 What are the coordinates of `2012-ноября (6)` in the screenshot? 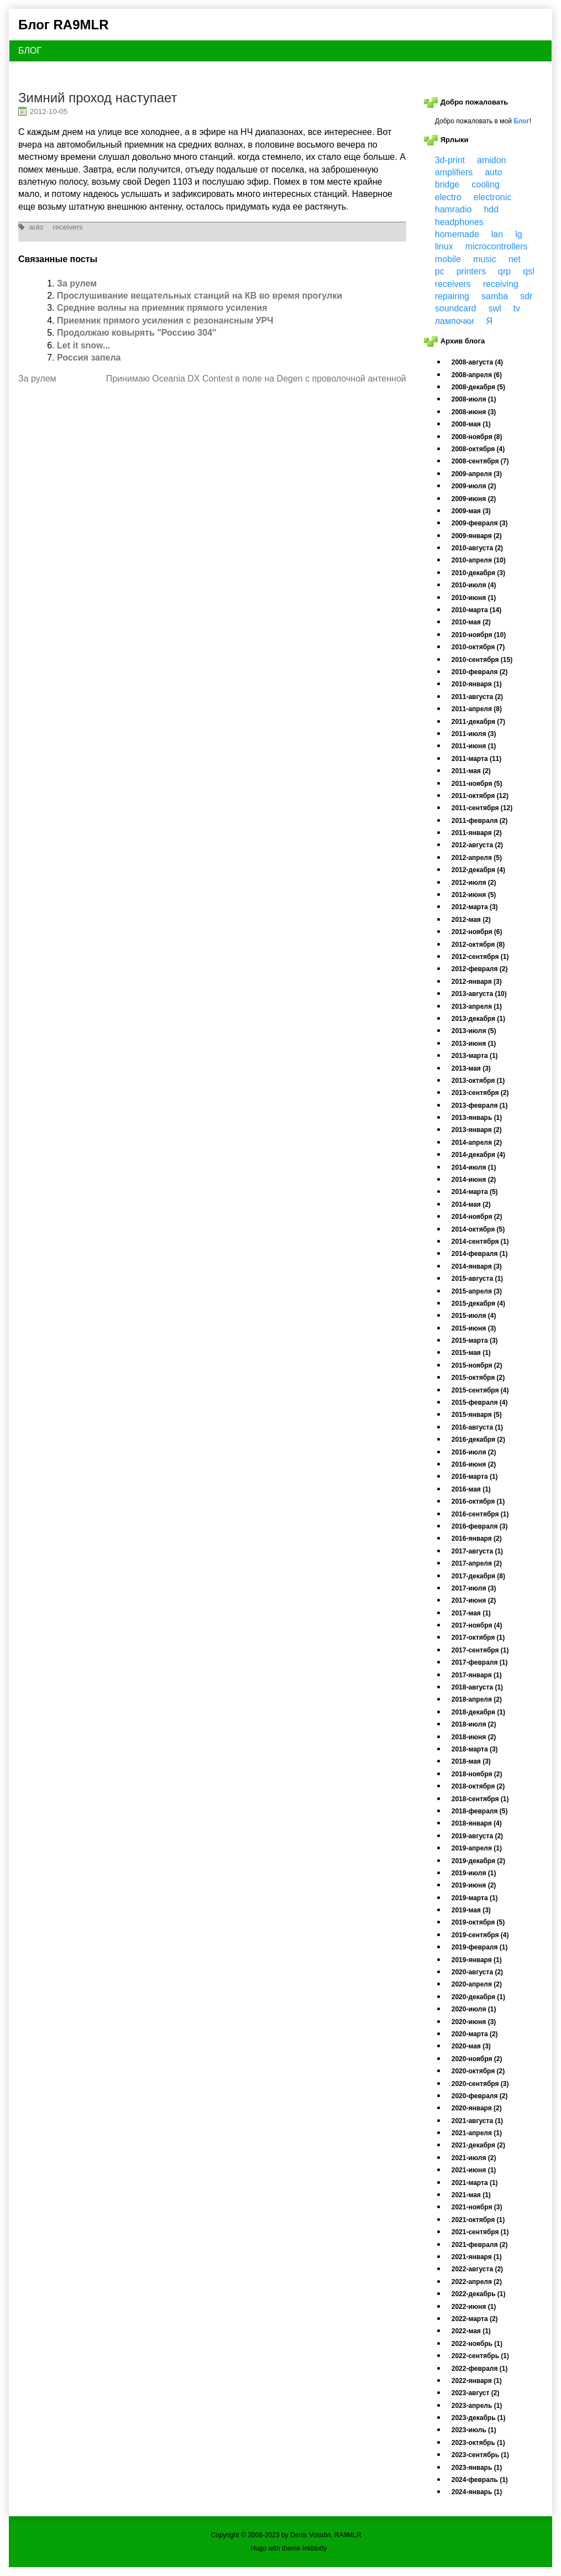 It's located at (477, 932).